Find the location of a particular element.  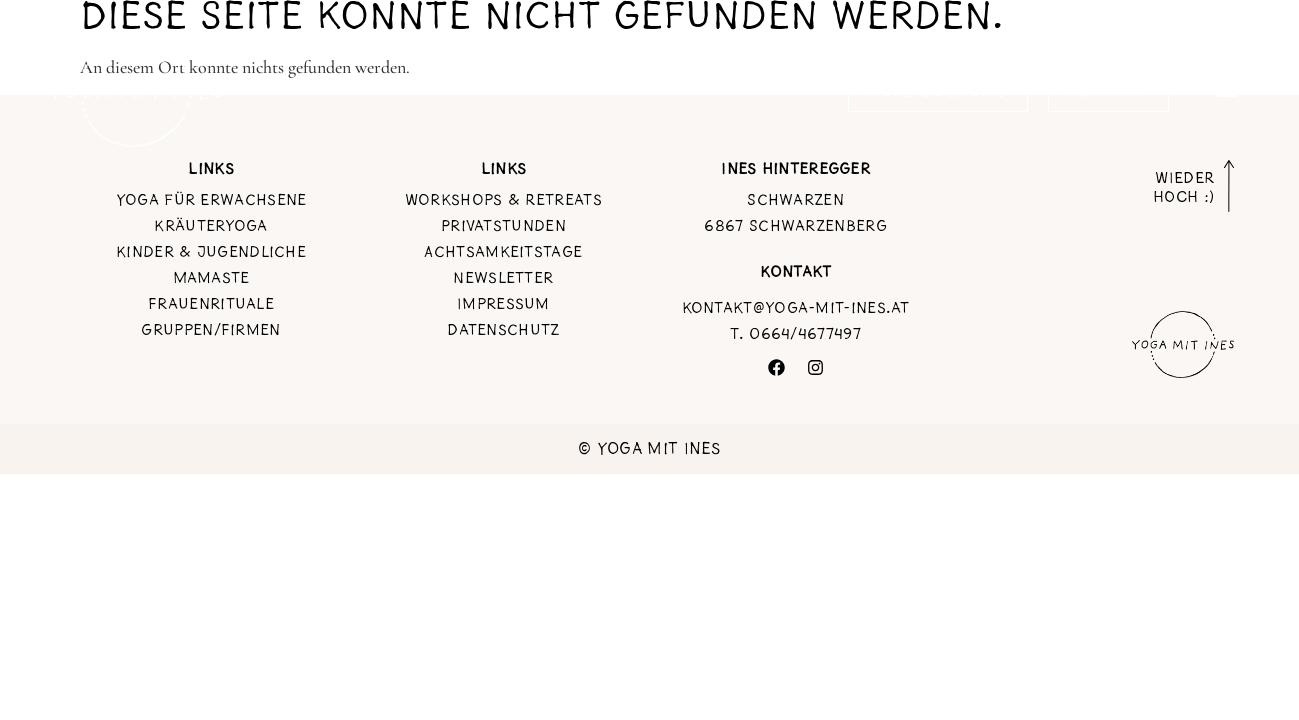

T. 0664/4677497 is located at coordinates (795, 333).